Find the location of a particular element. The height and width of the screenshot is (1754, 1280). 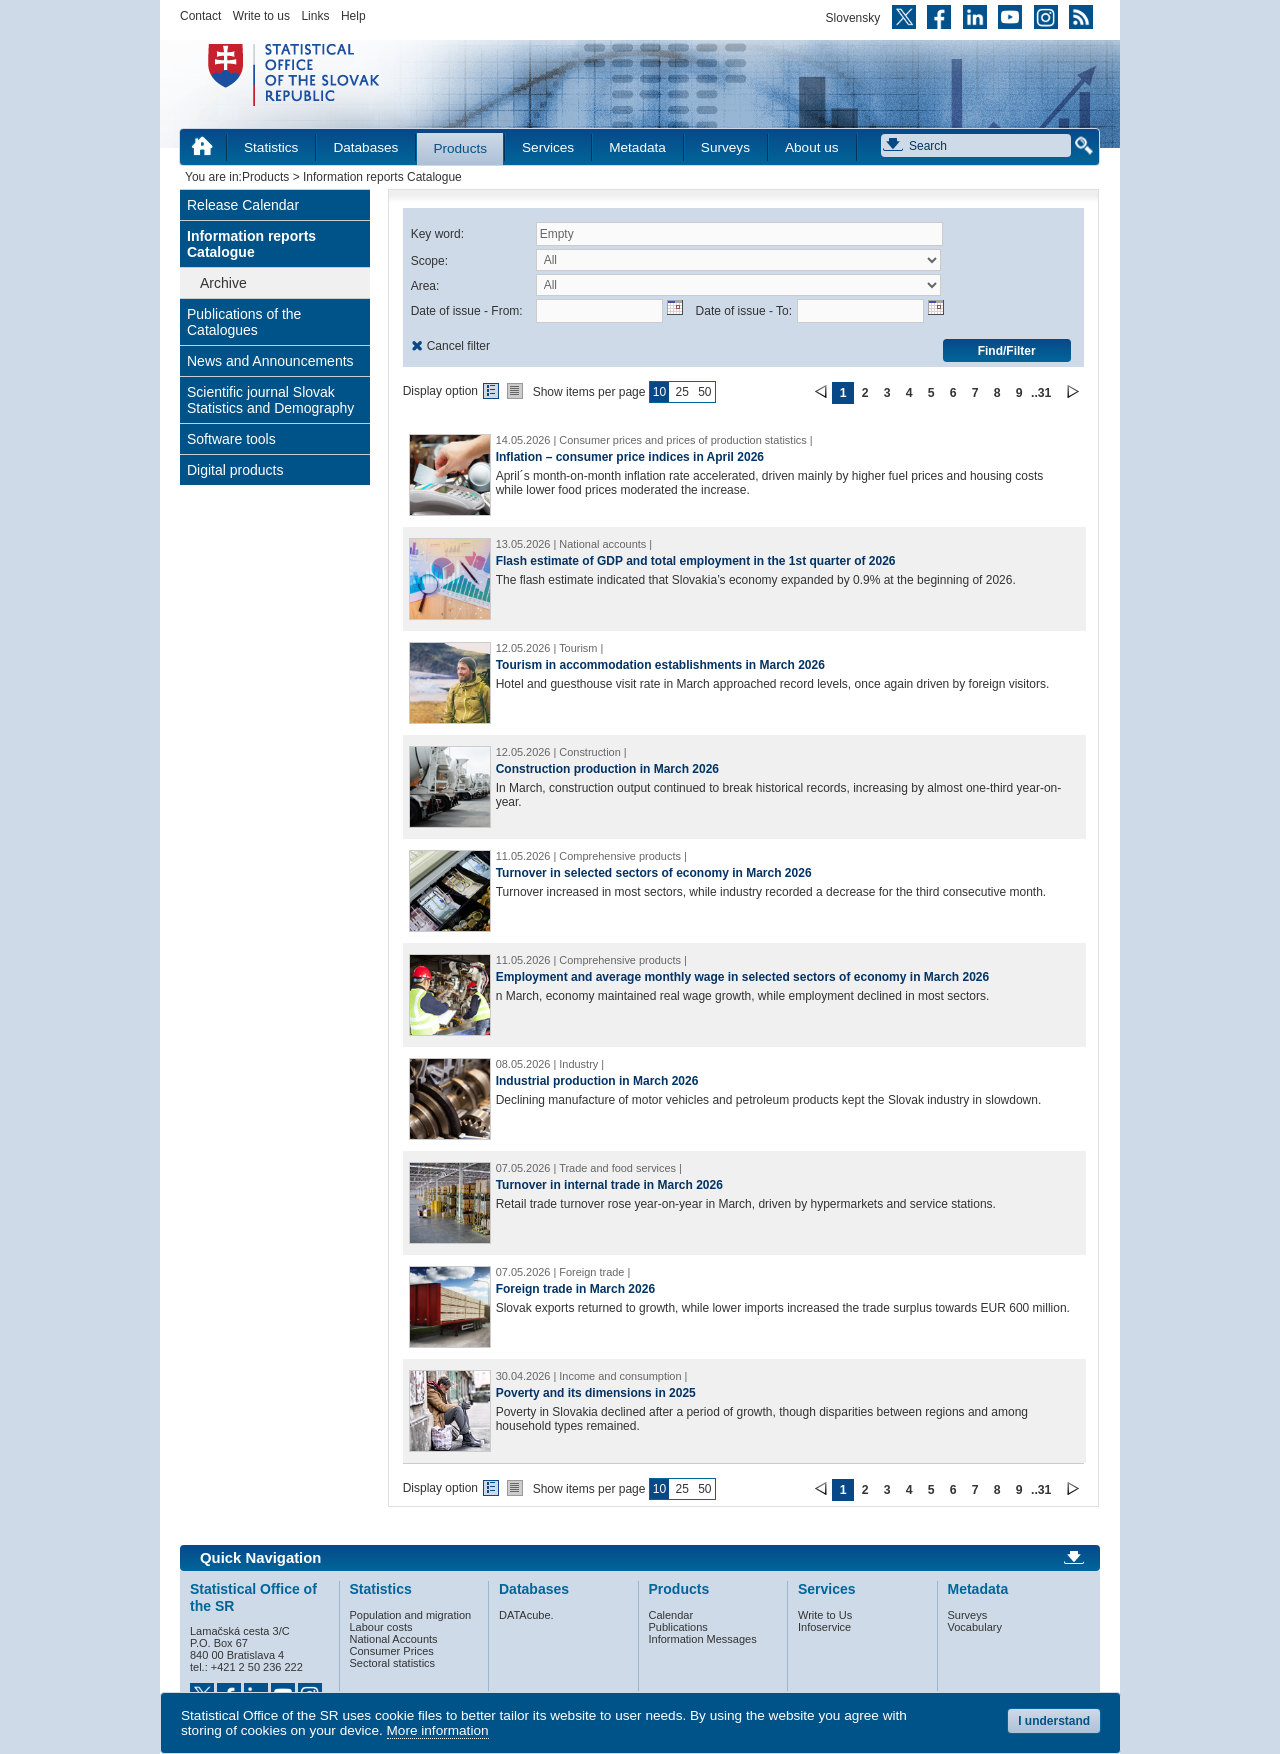

Sectoral statistics is located at coordinates (393, 1663).